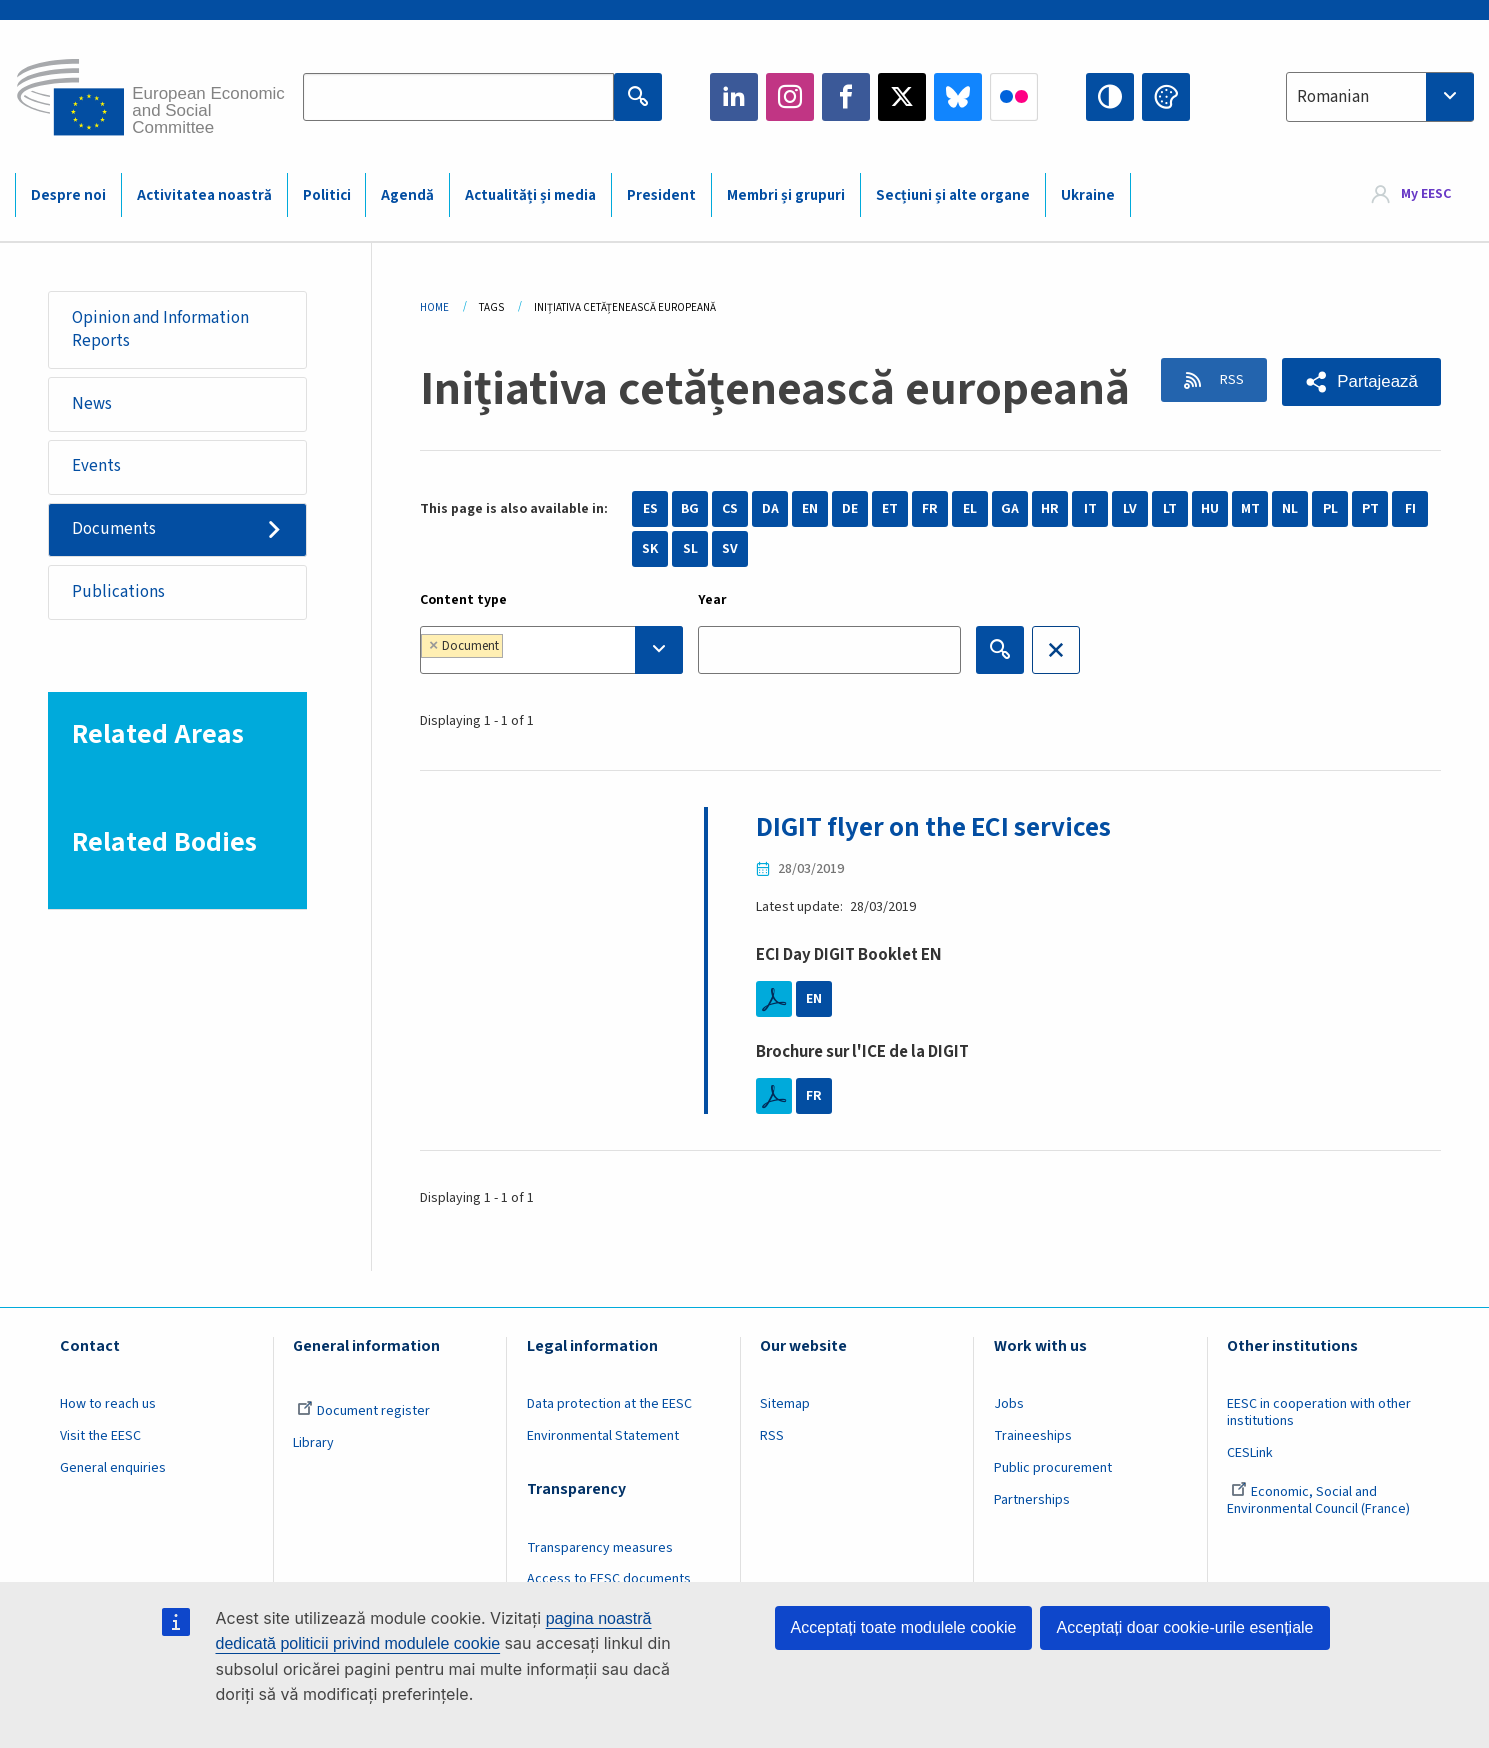 The image size is (1489, 1748). I want to click on Ukraine, so click(1088, 195).